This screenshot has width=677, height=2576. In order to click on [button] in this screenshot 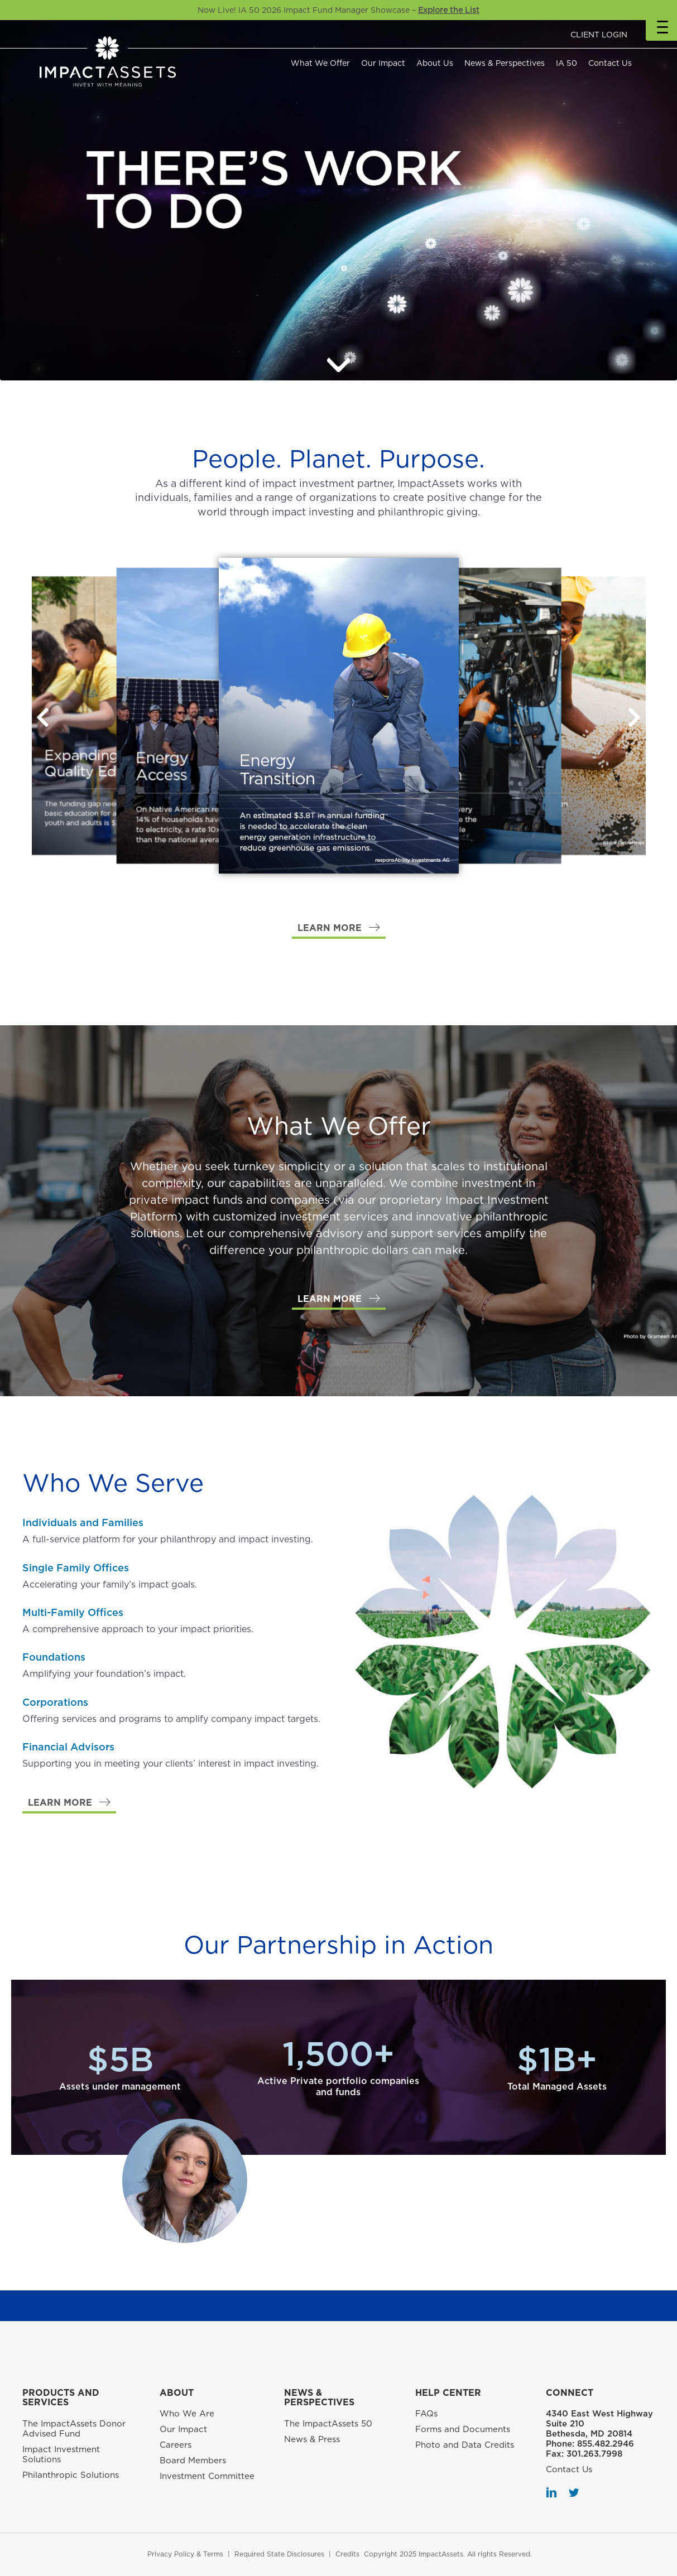, I will do `click(635, 717)`.